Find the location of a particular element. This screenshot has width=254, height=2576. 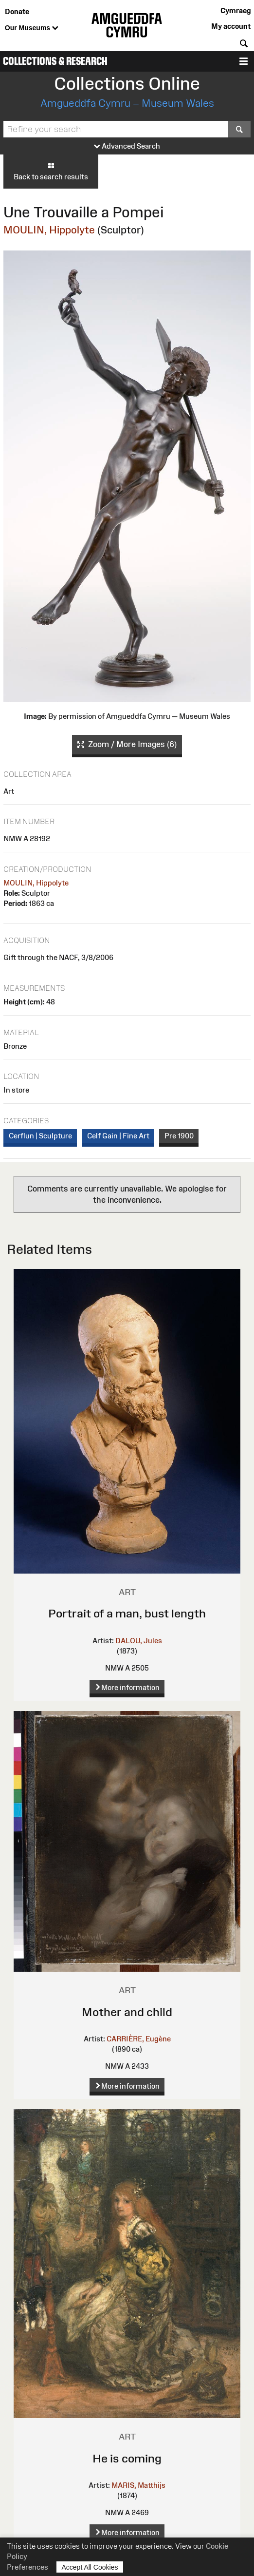

Preferences is located at coordinates (27, 2567).